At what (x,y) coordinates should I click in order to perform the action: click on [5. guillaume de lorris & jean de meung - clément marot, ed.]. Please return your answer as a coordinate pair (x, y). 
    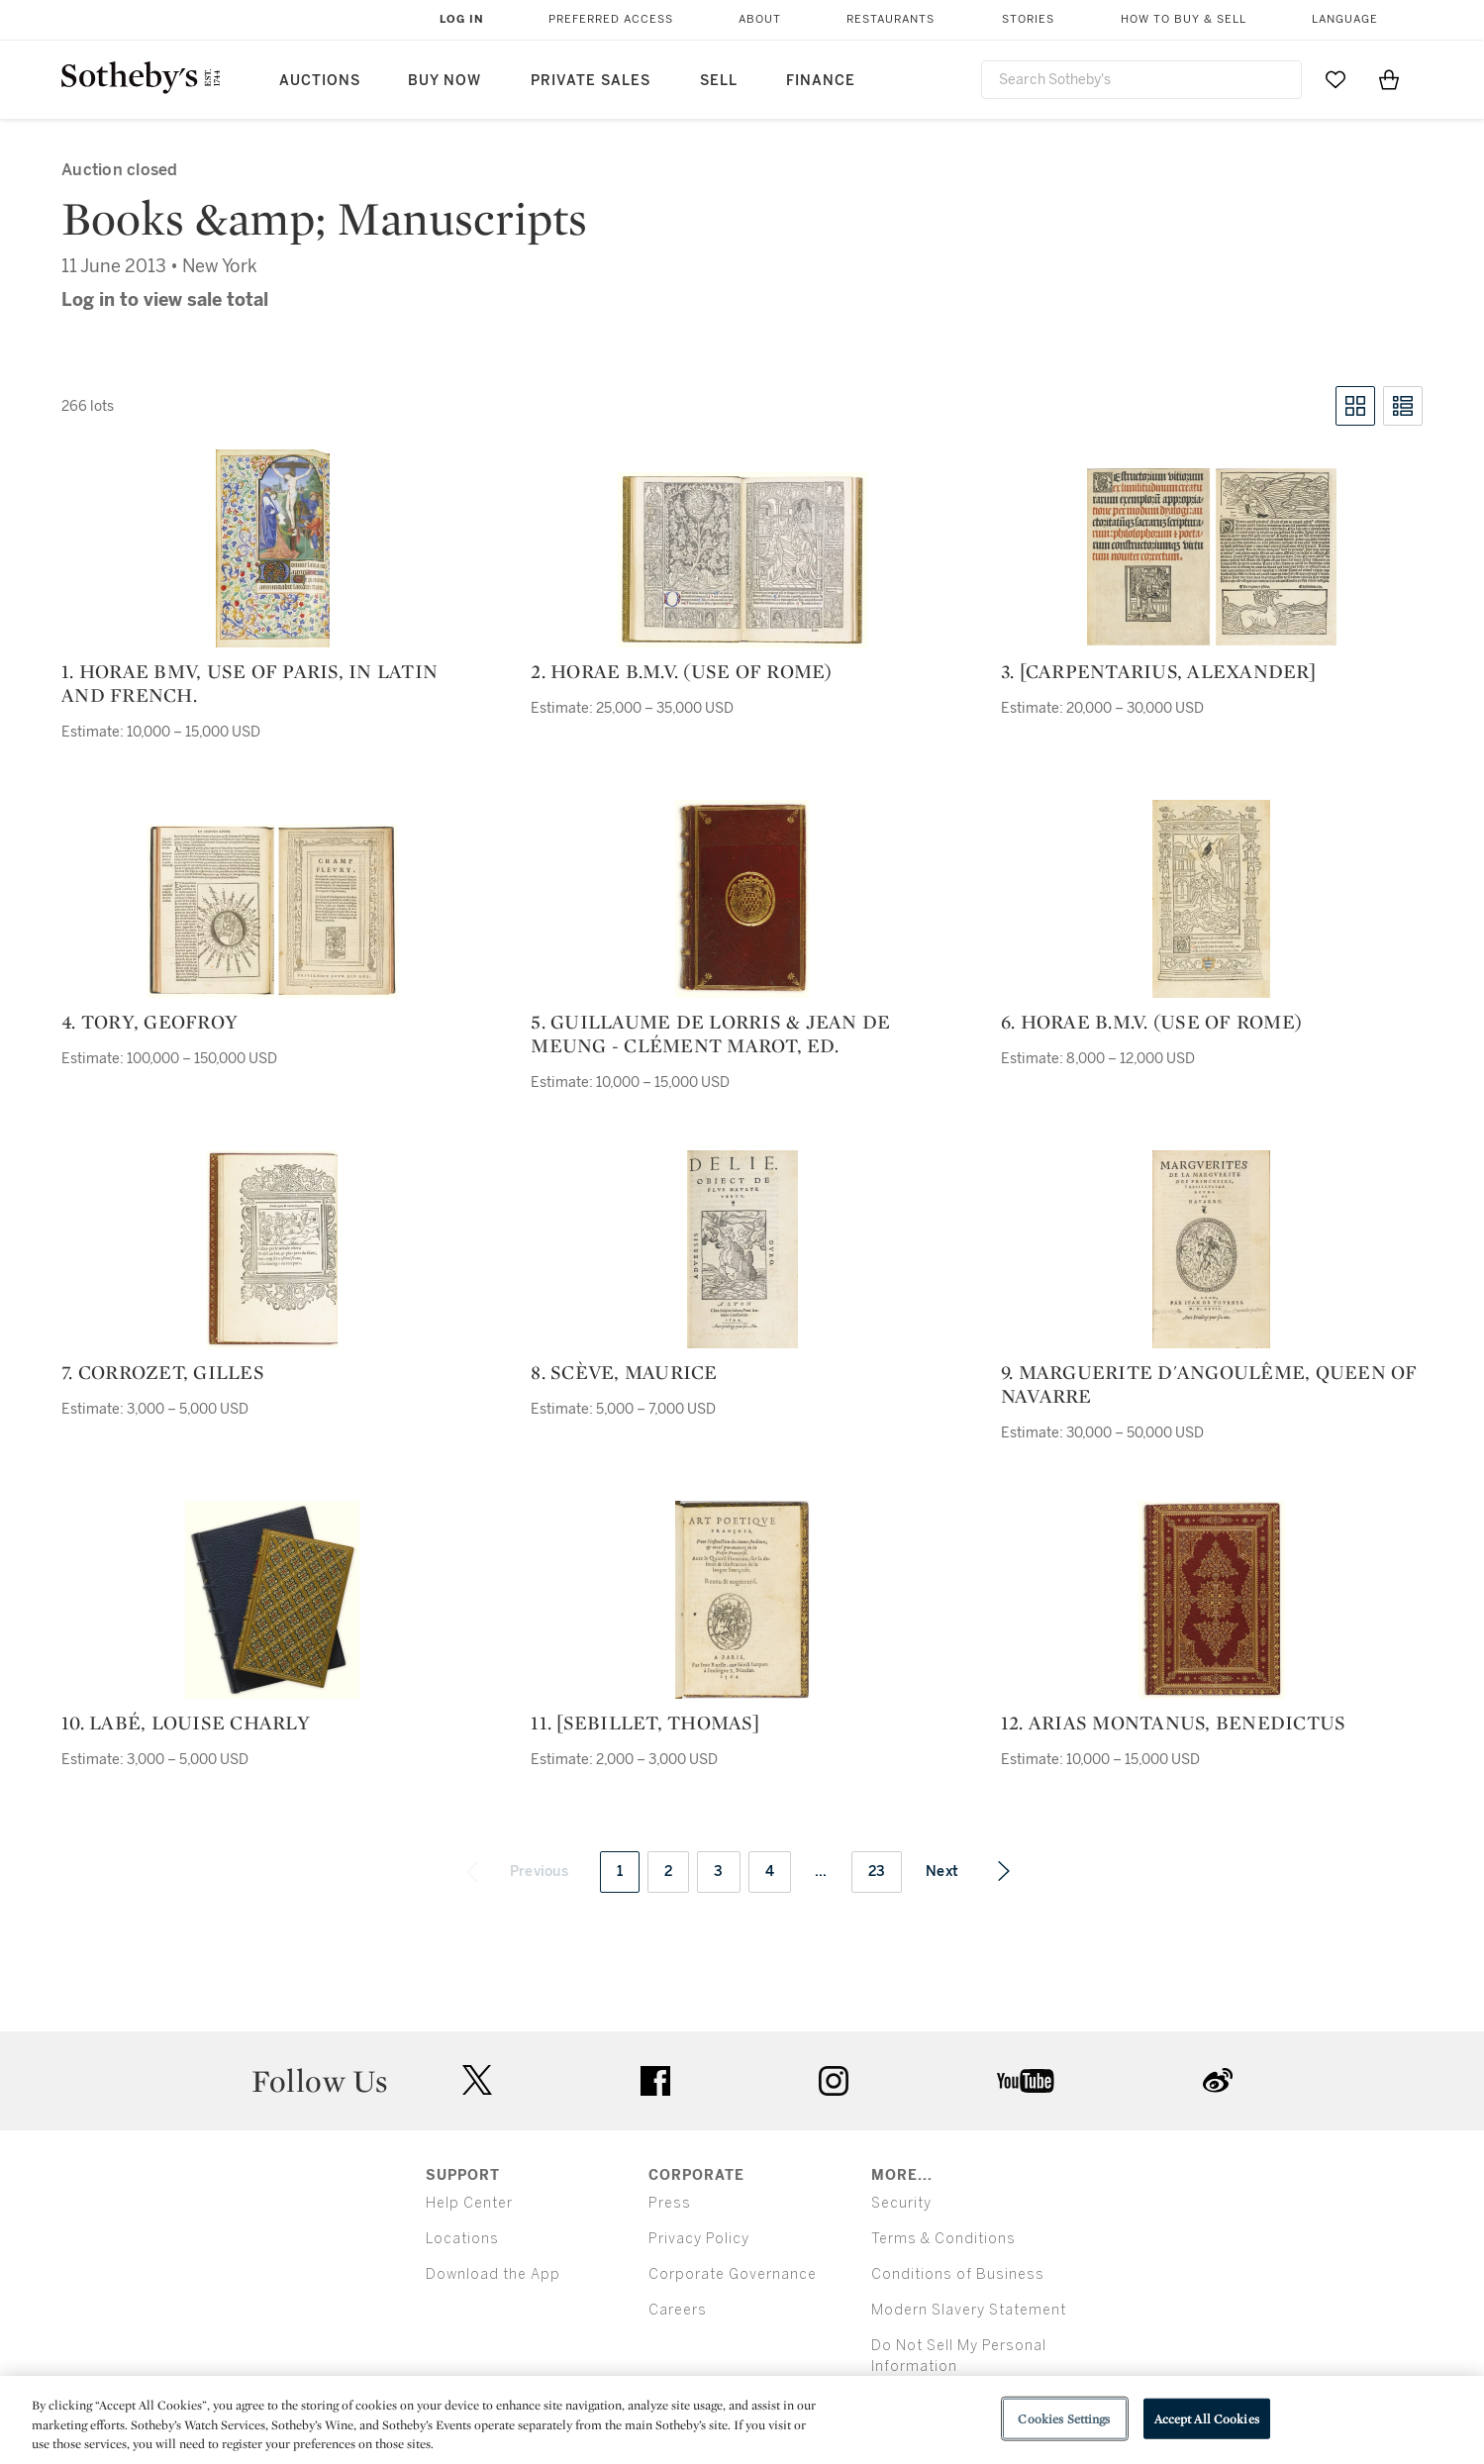
    Looking at the image, I should click on (742, 899).